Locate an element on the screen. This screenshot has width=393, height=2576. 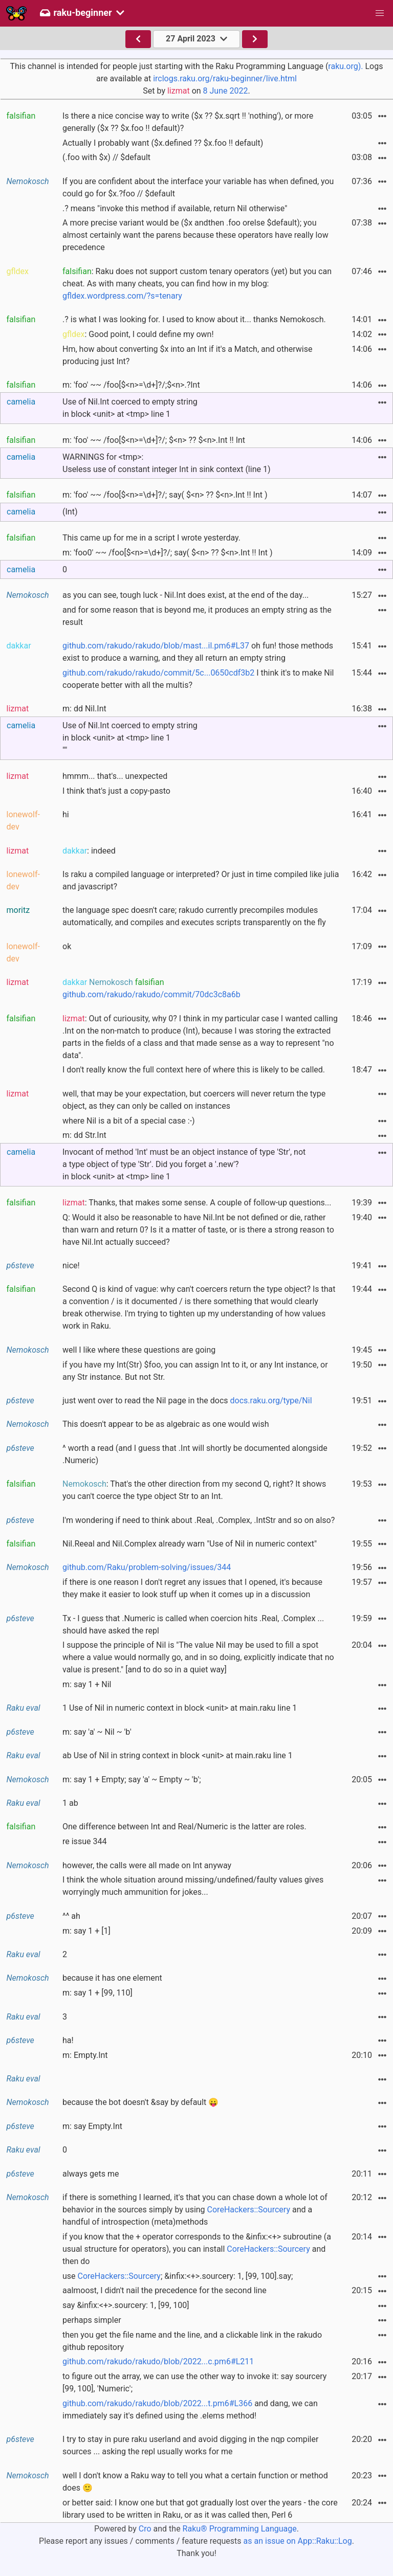
because the bot doesn't &say by default 😛 is located at coordinates (140, 2102).